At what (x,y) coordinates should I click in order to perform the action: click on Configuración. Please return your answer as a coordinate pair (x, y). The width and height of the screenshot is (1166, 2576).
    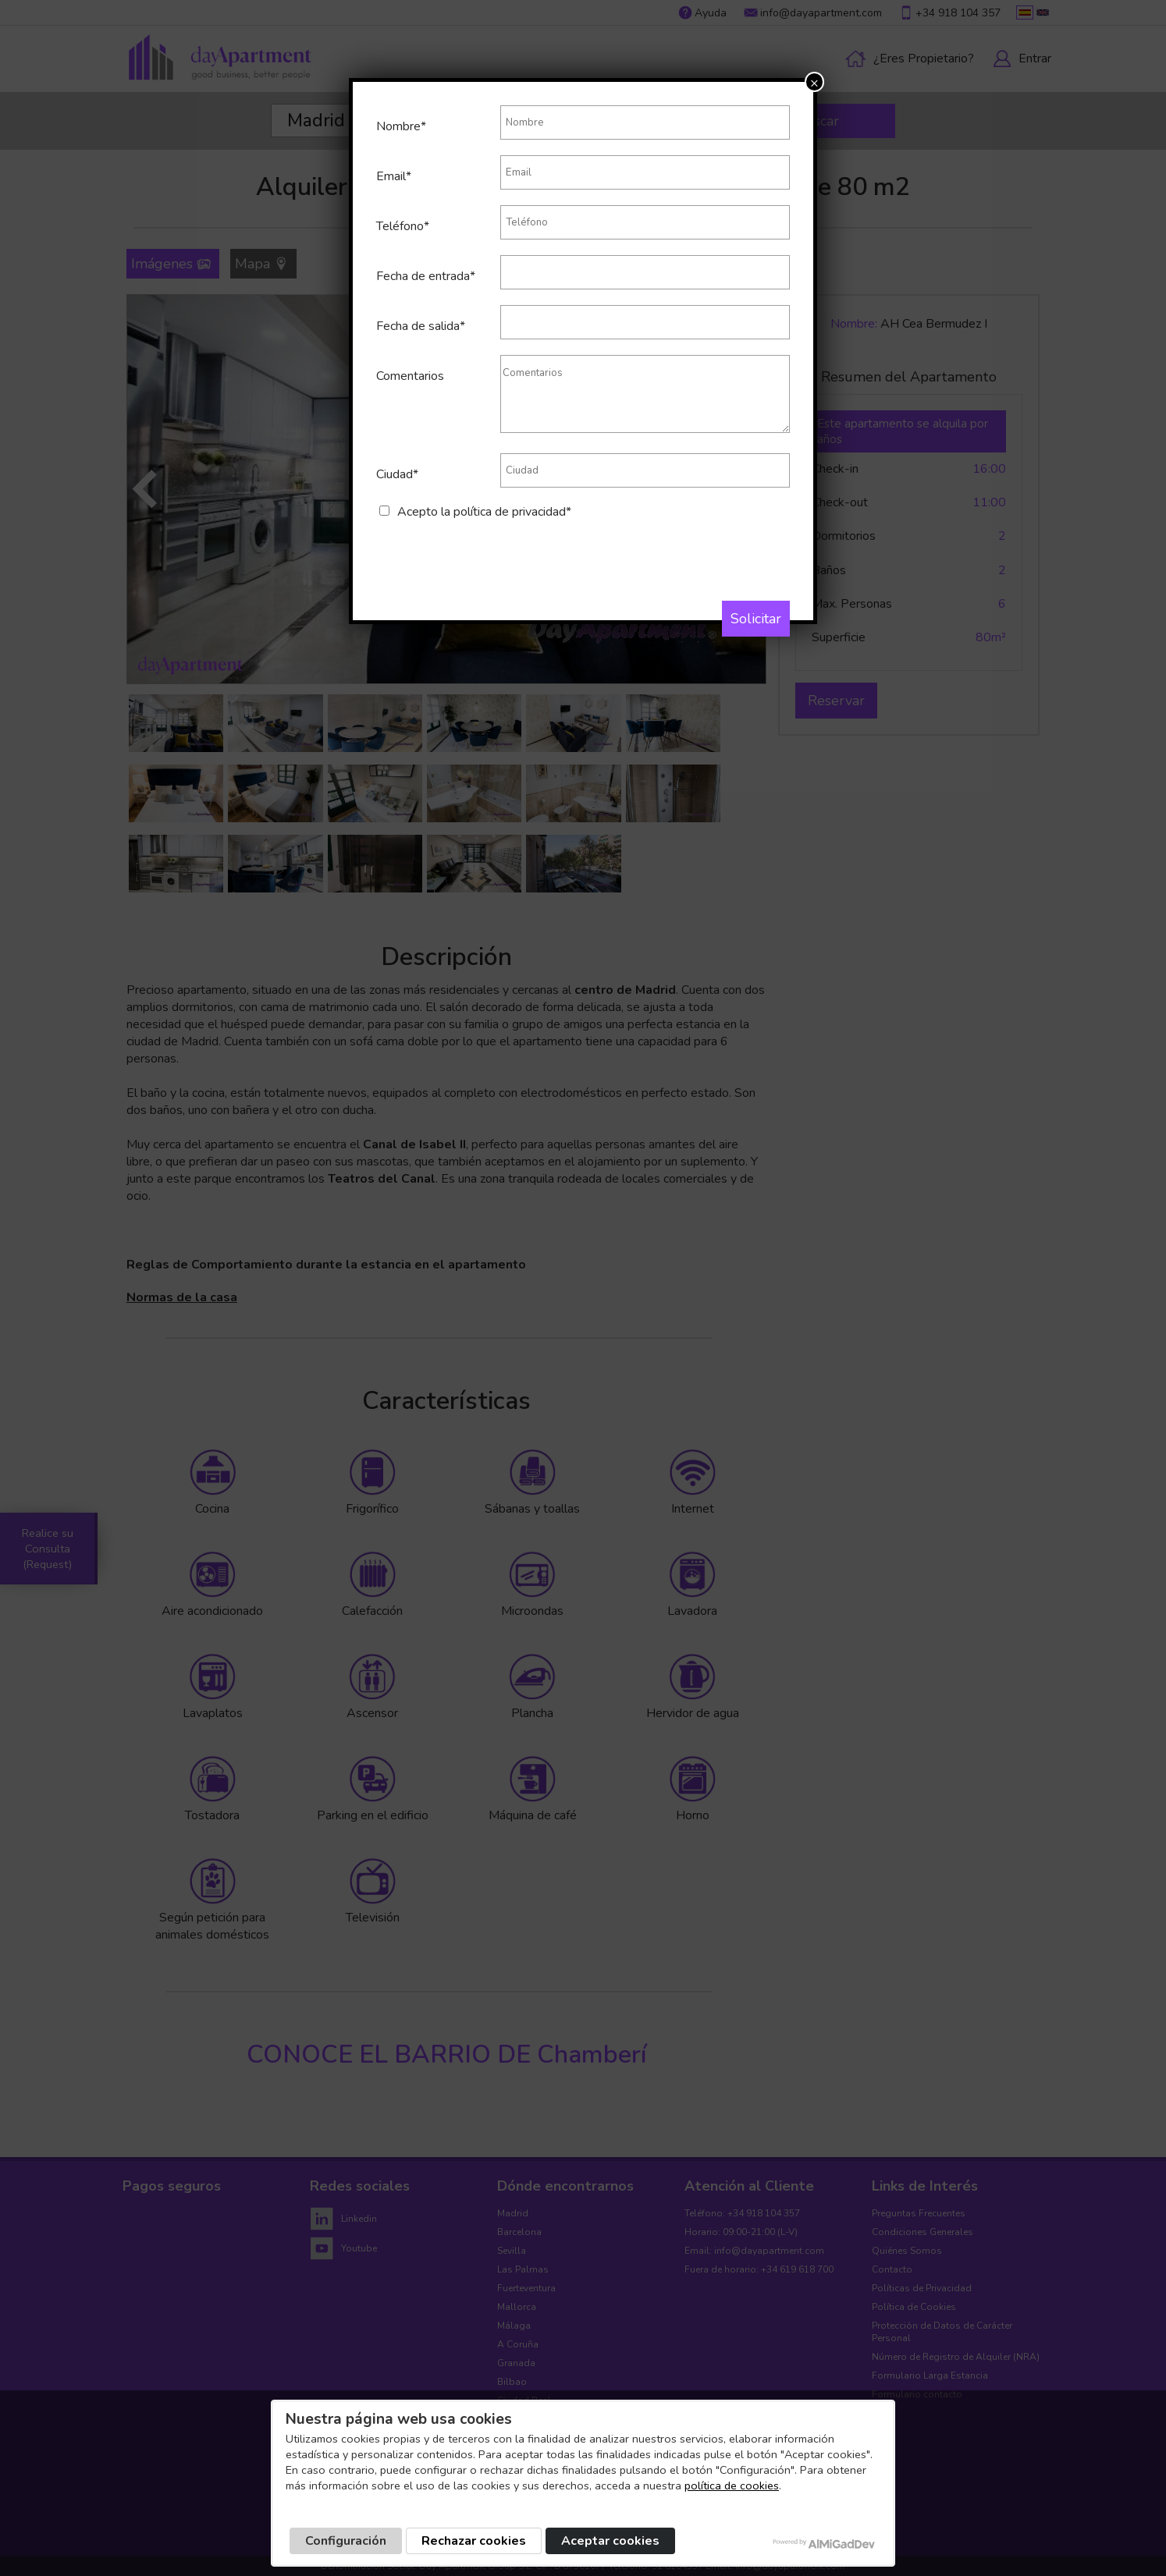
    Looking at the image, I should click on (345, 2540).